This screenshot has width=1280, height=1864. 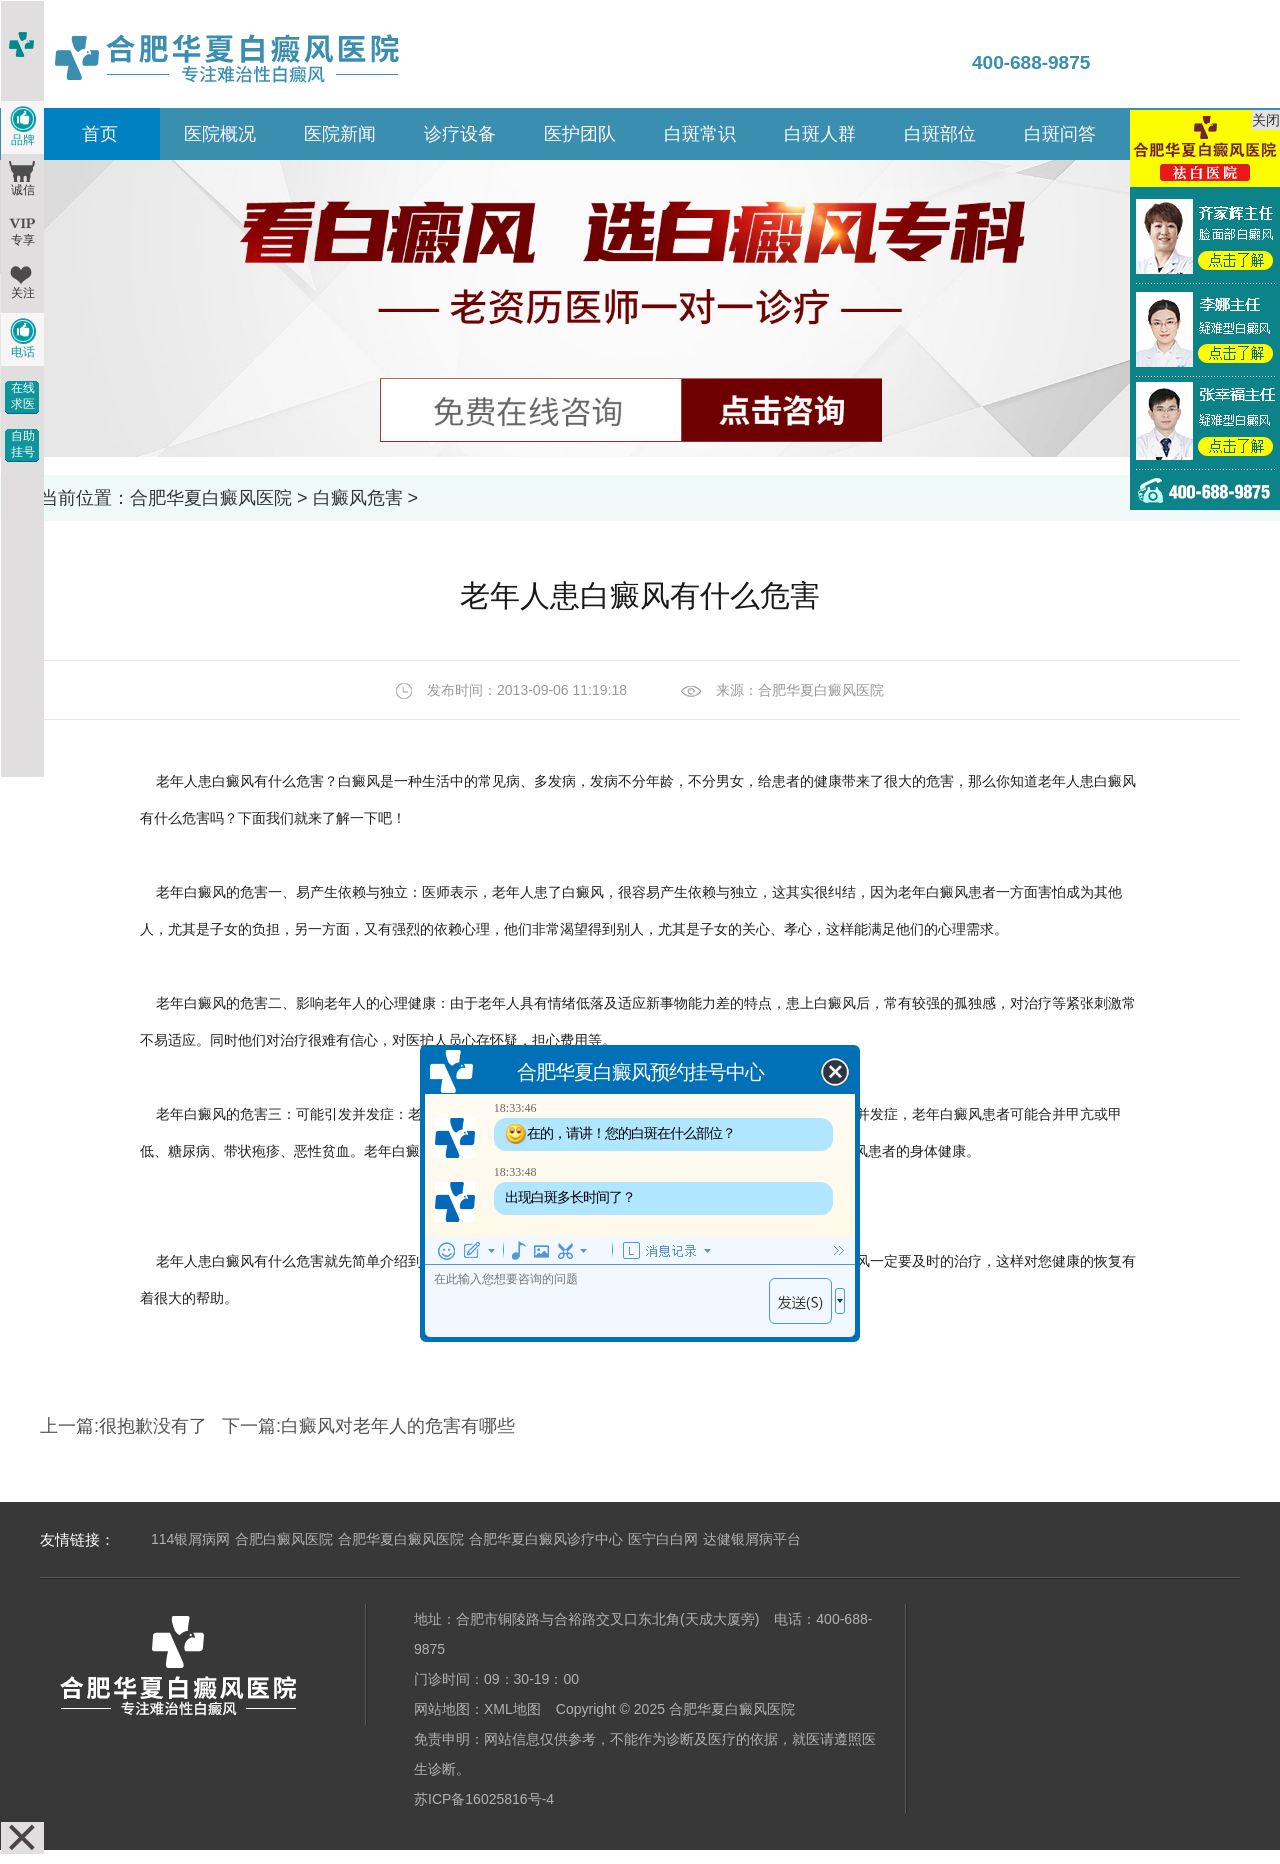 I want to click on 医院新闻, so click(x=340, y=134).